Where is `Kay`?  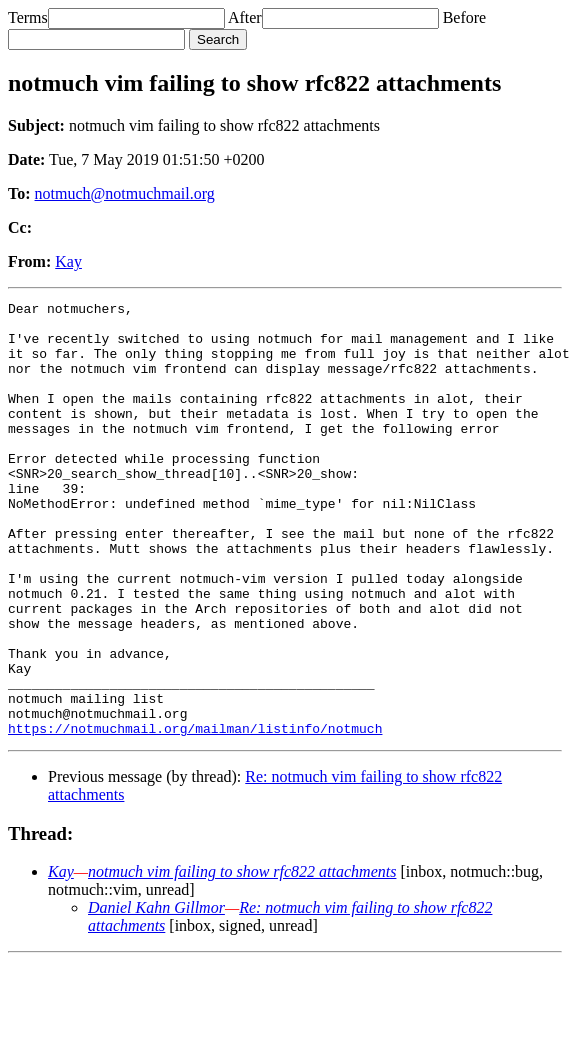
Kay is located at coordinates (68, 261).